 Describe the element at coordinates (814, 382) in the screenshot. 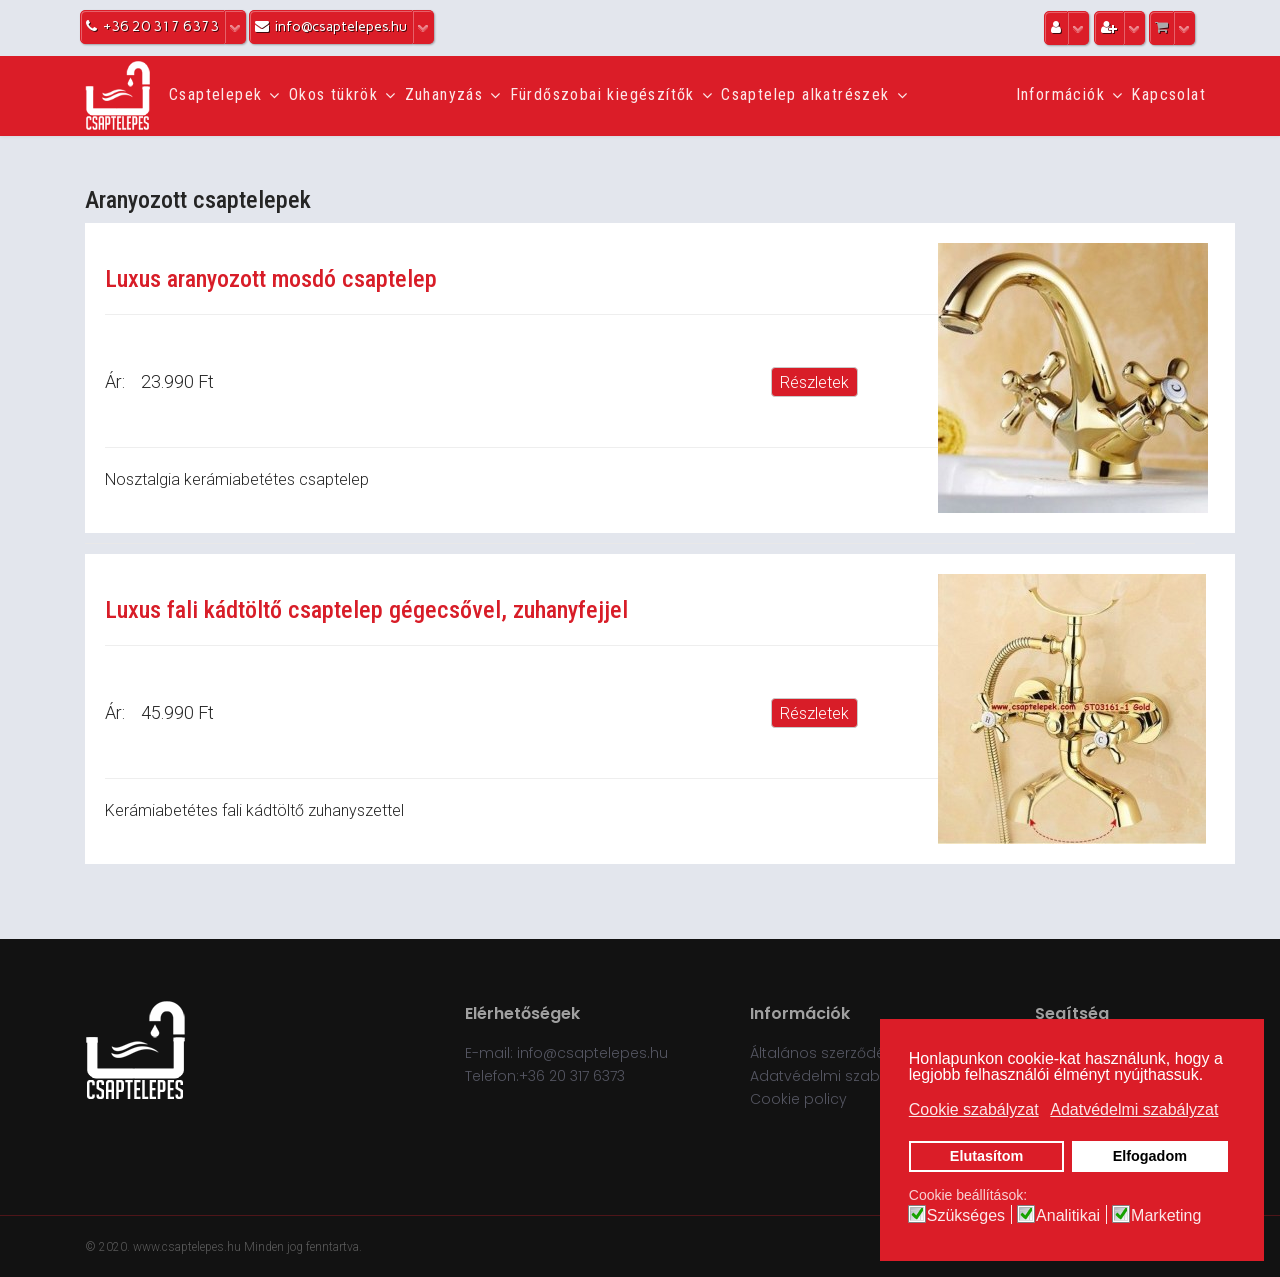

I see `Részletek` at that location.